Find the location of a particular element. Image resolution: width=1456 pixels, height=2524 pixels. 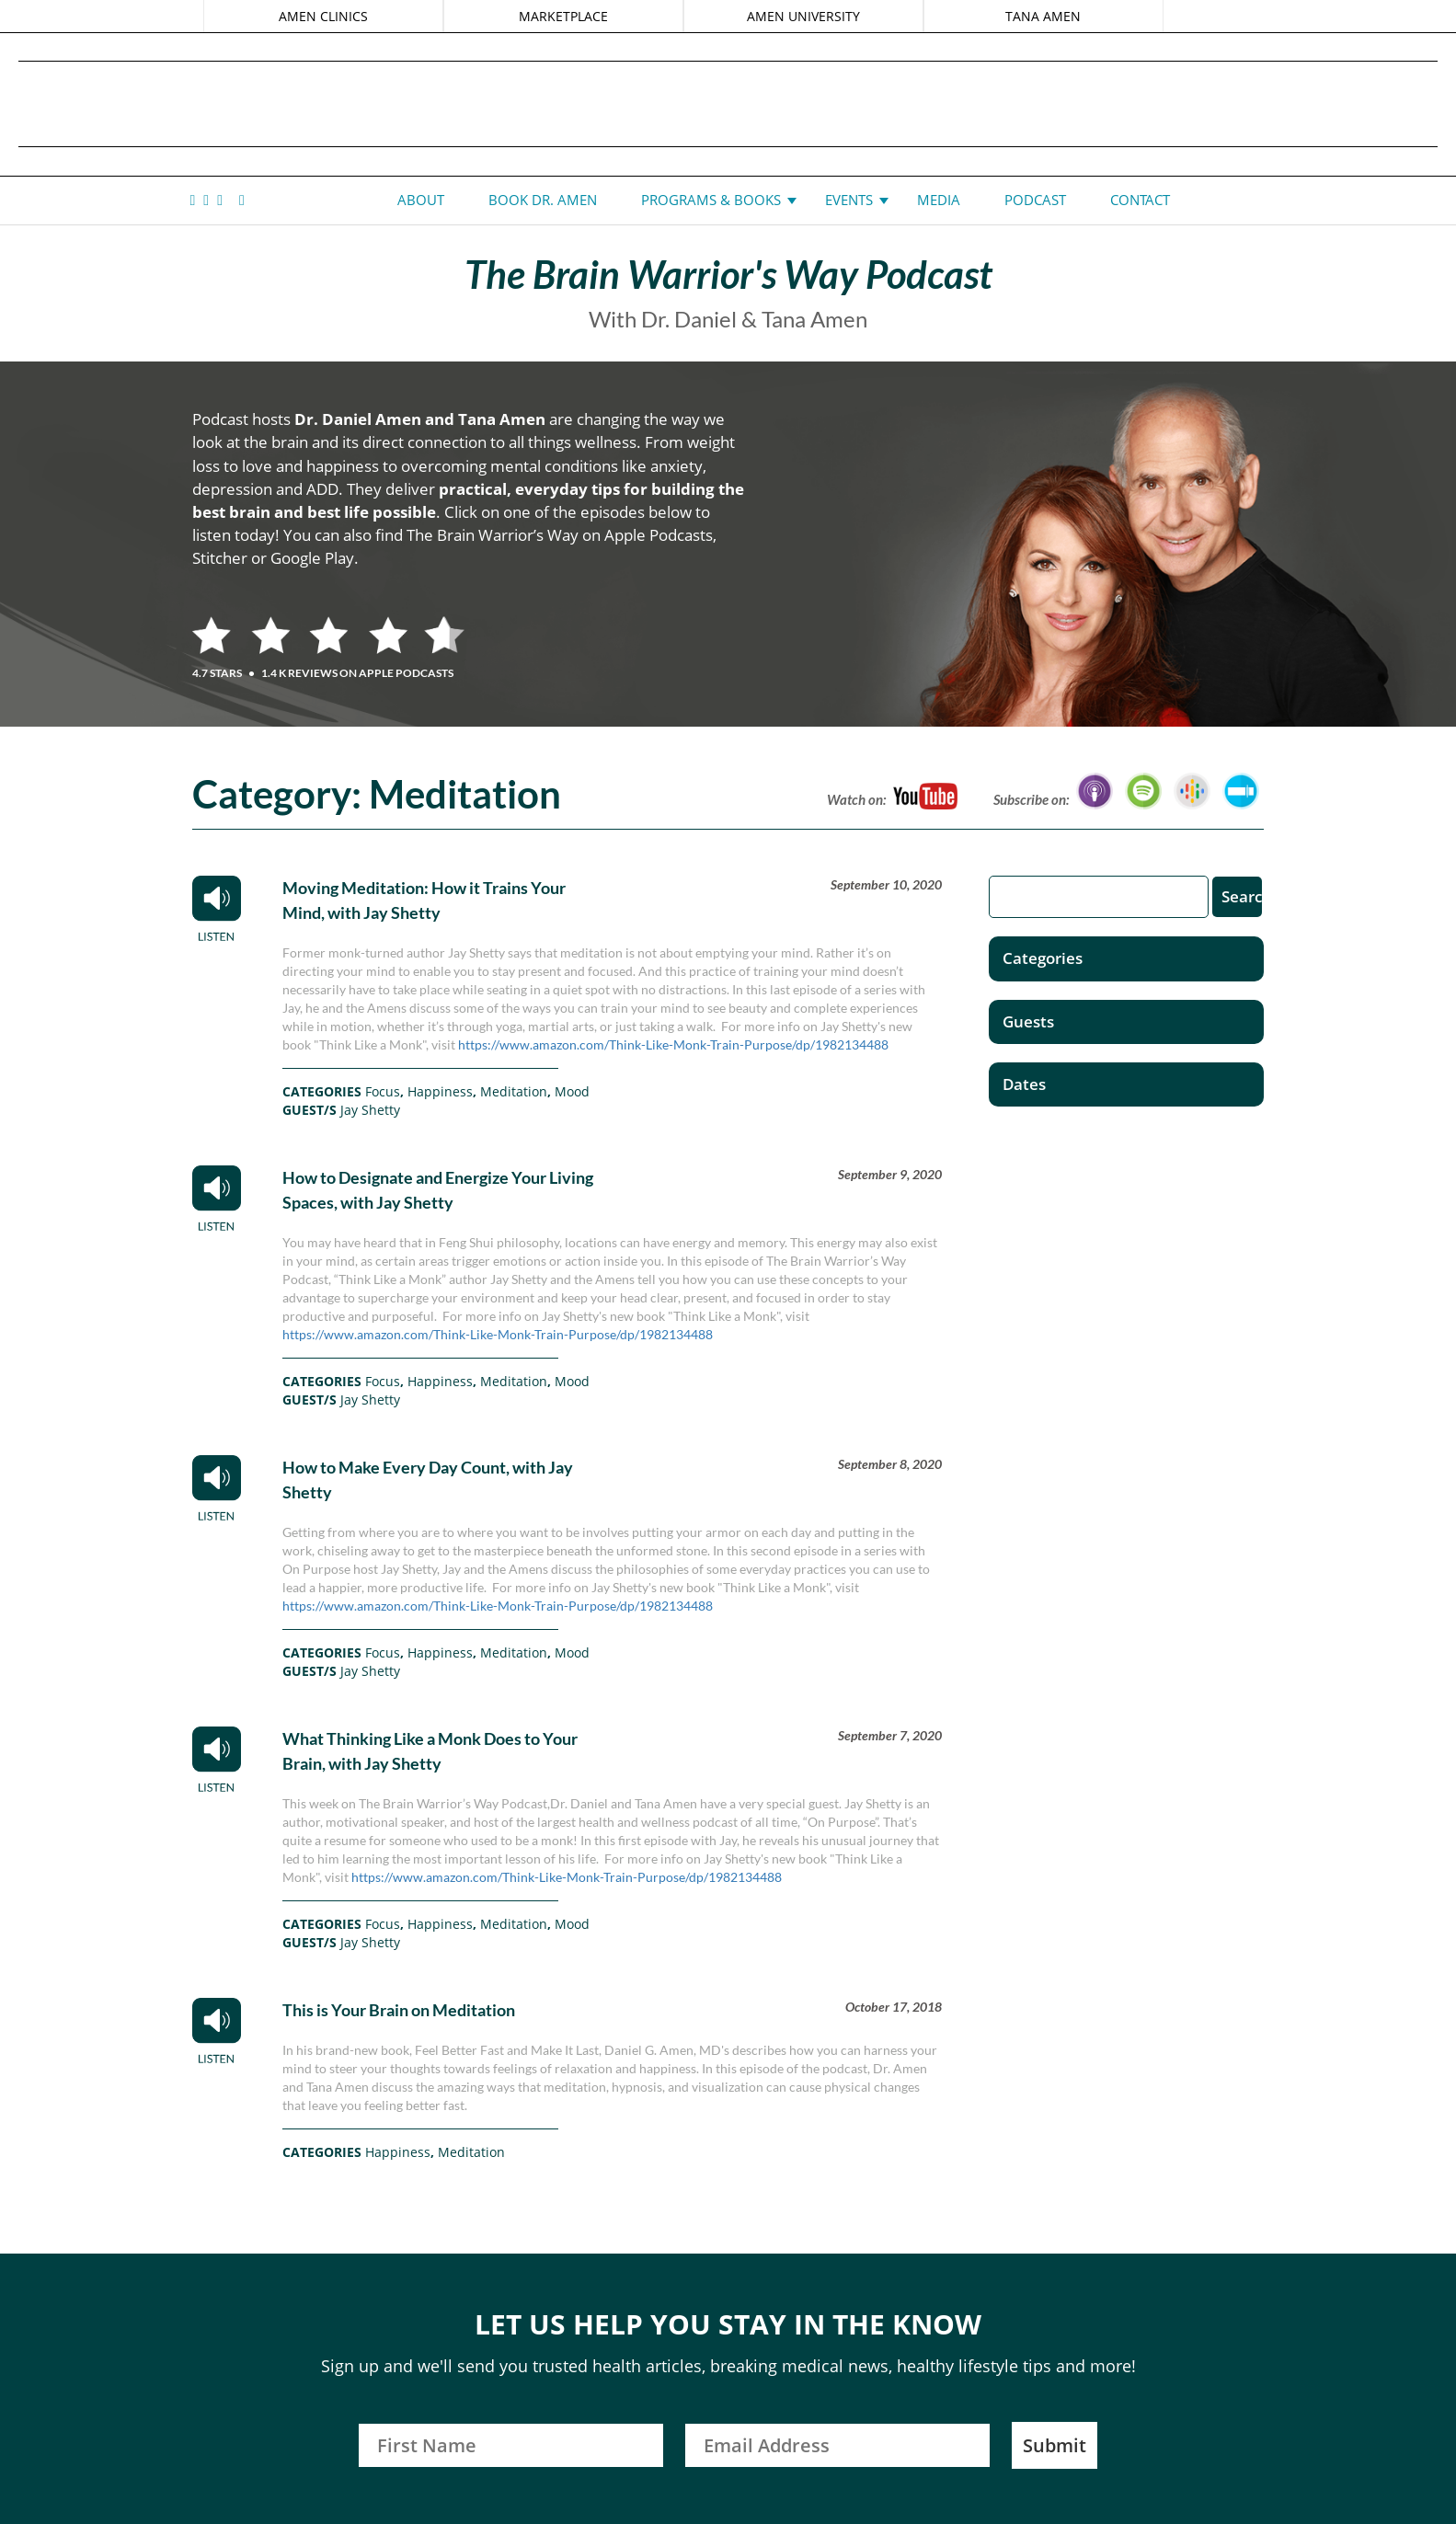

Happiness is located at coordinates (440, 1091).